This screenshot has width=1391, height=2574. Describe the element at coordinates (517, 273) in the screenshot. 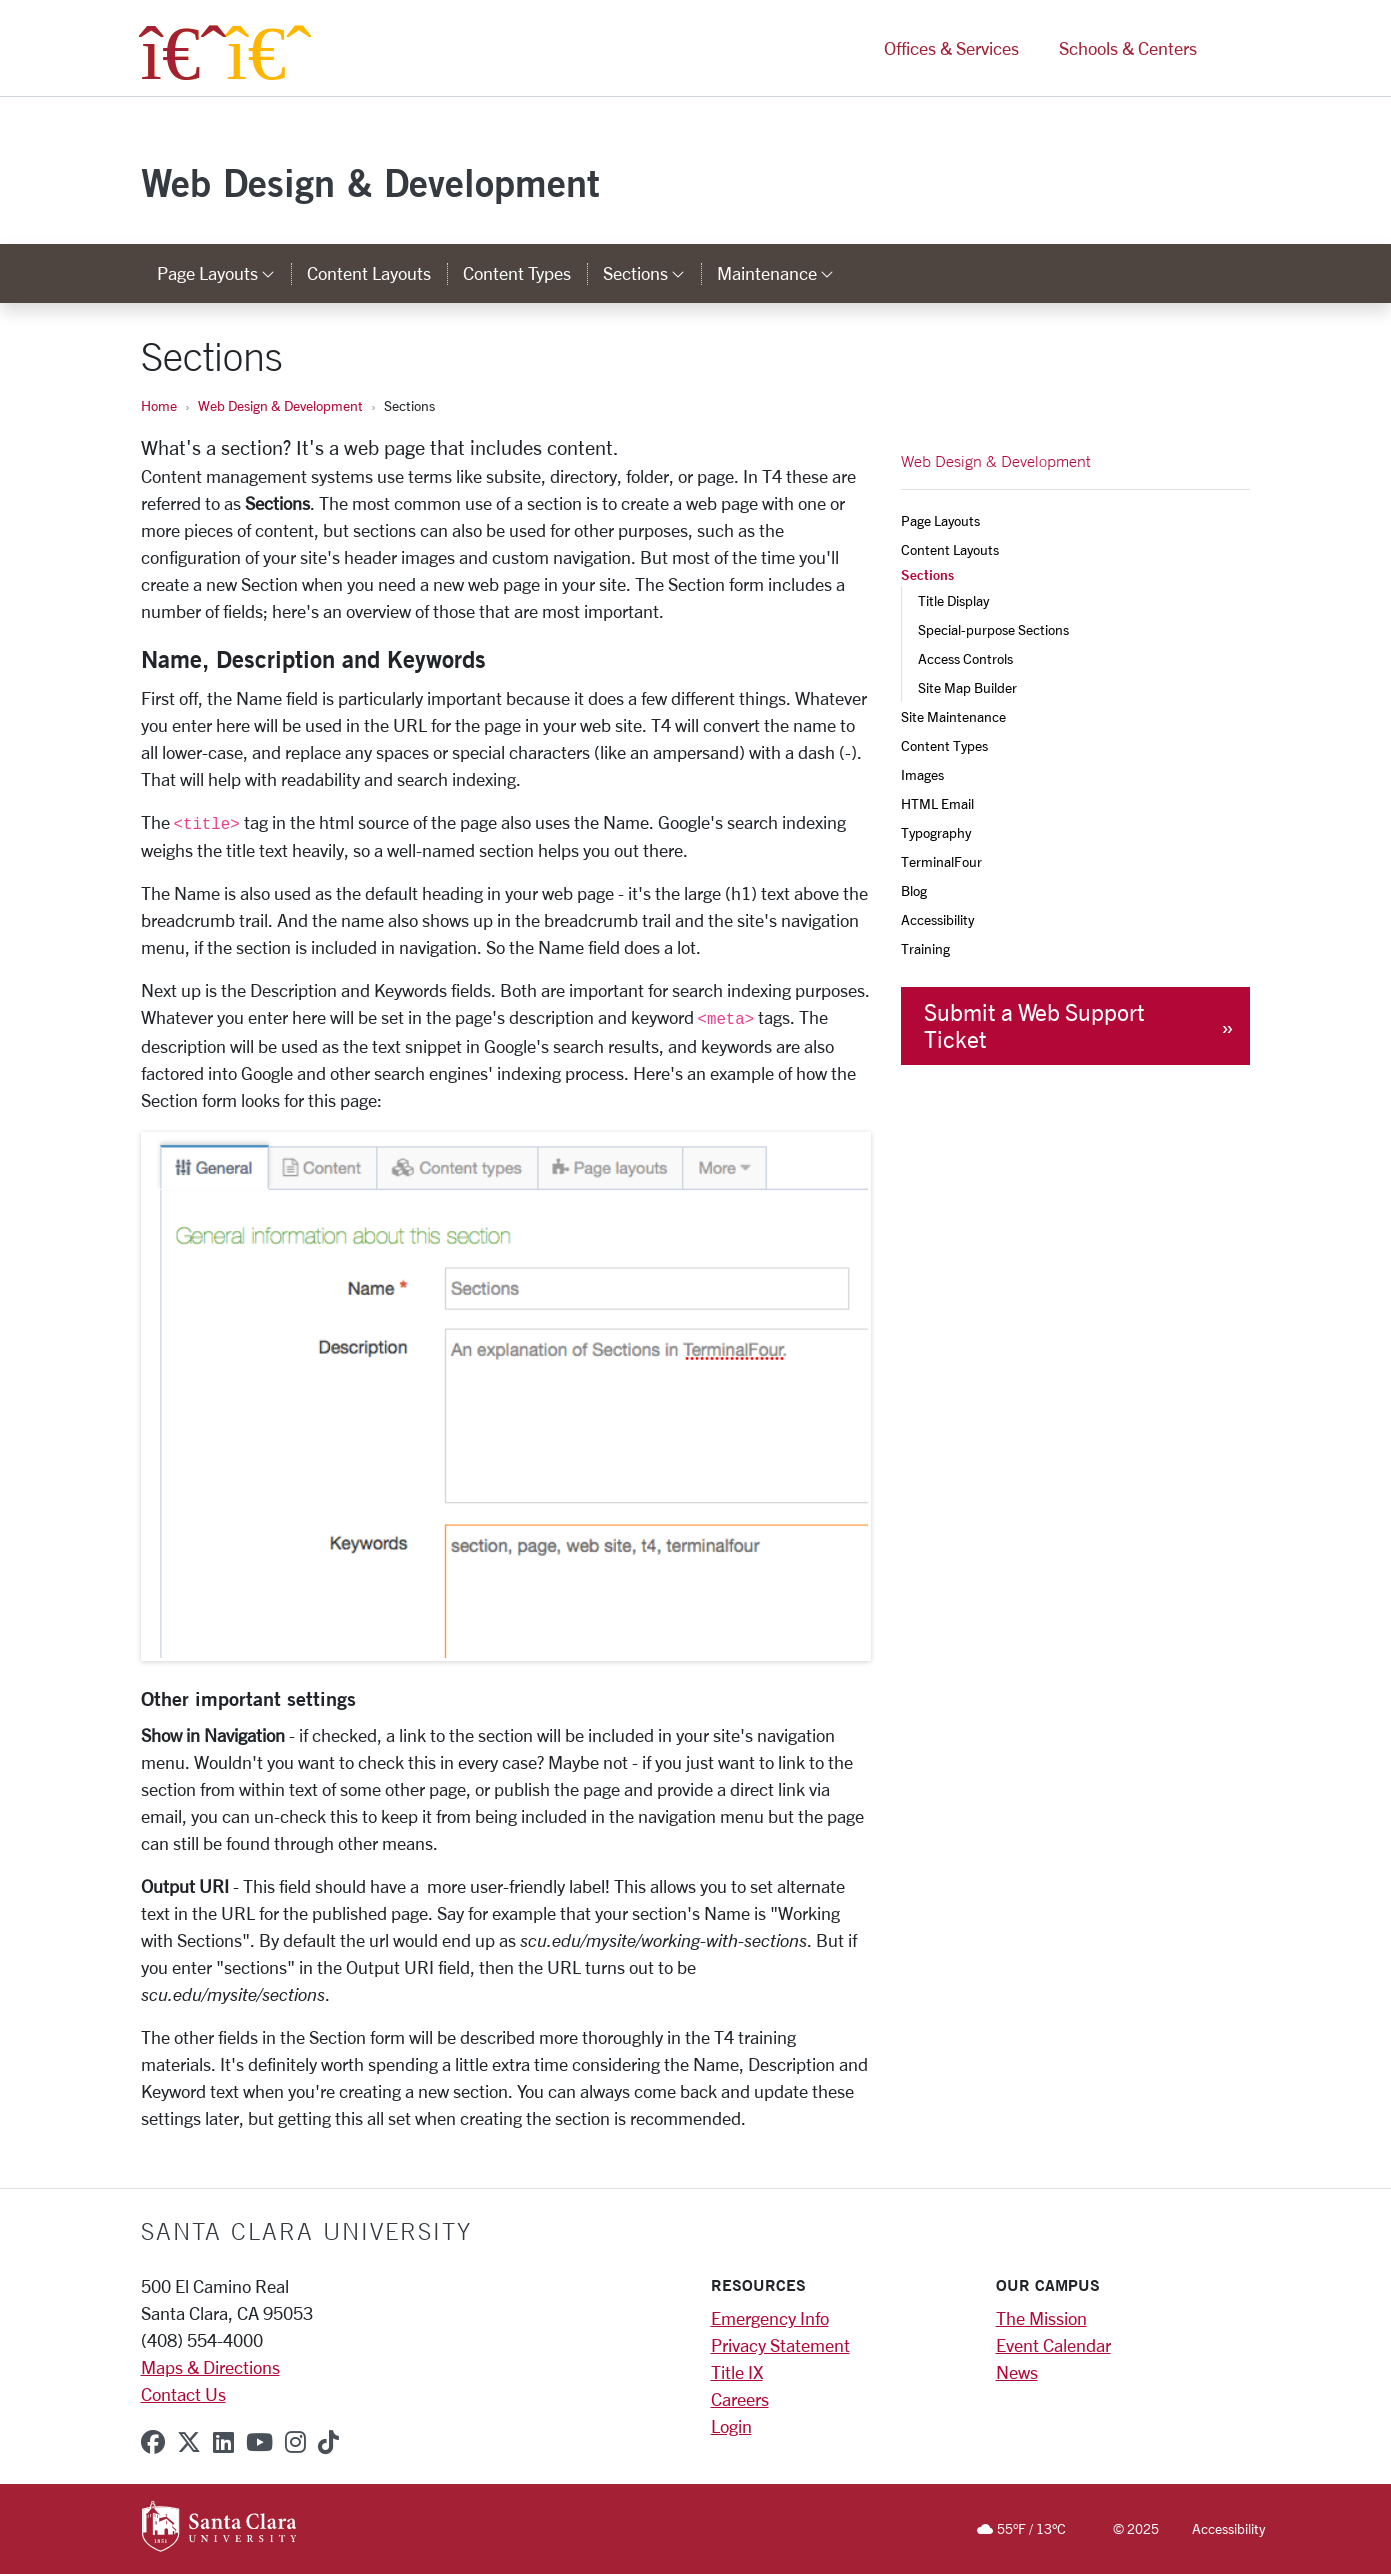

I see `Content Types [content types]` at that location.